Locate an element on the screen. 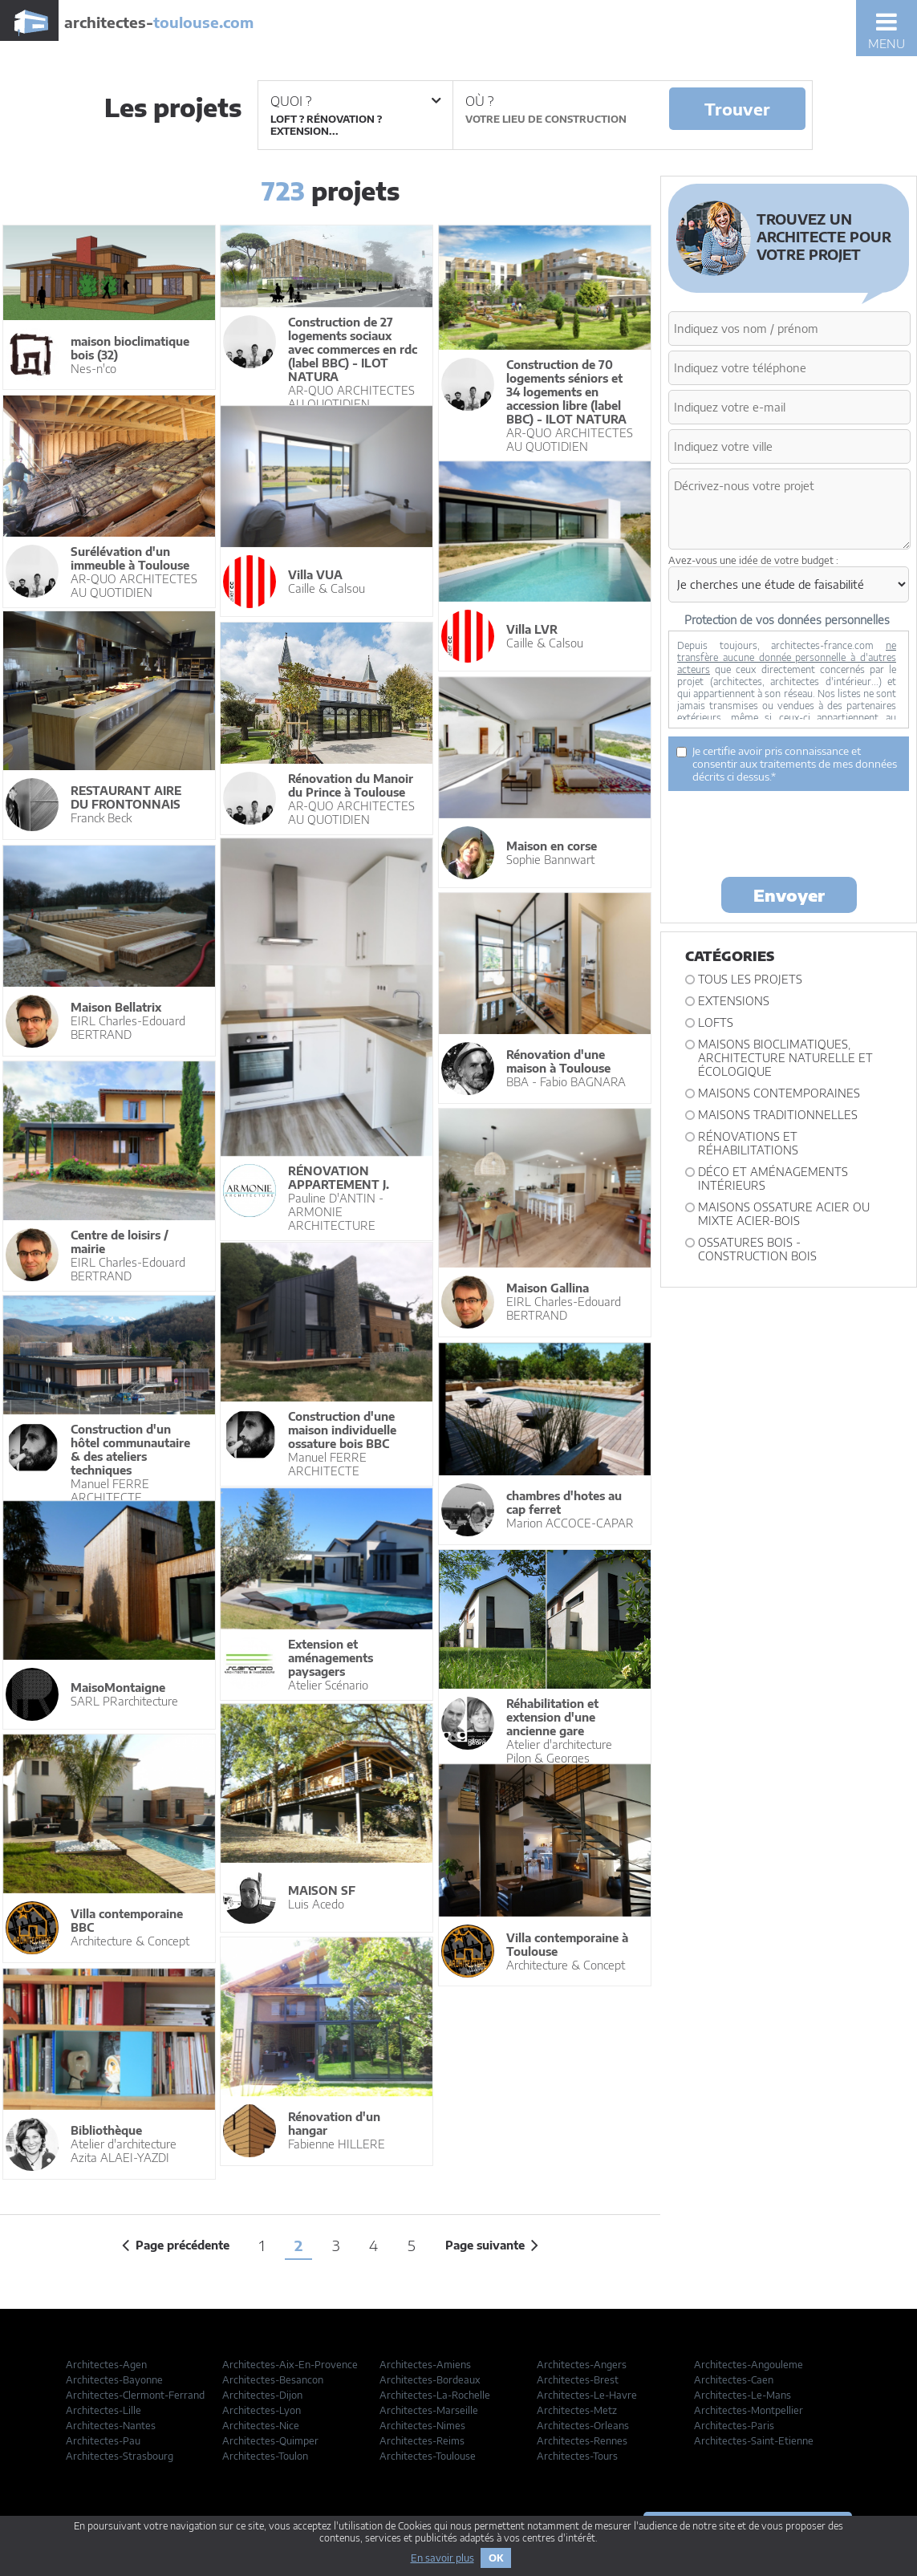 The image size is (917, 2576). Architectes-Nantes is located at coordinates (111, 2426).